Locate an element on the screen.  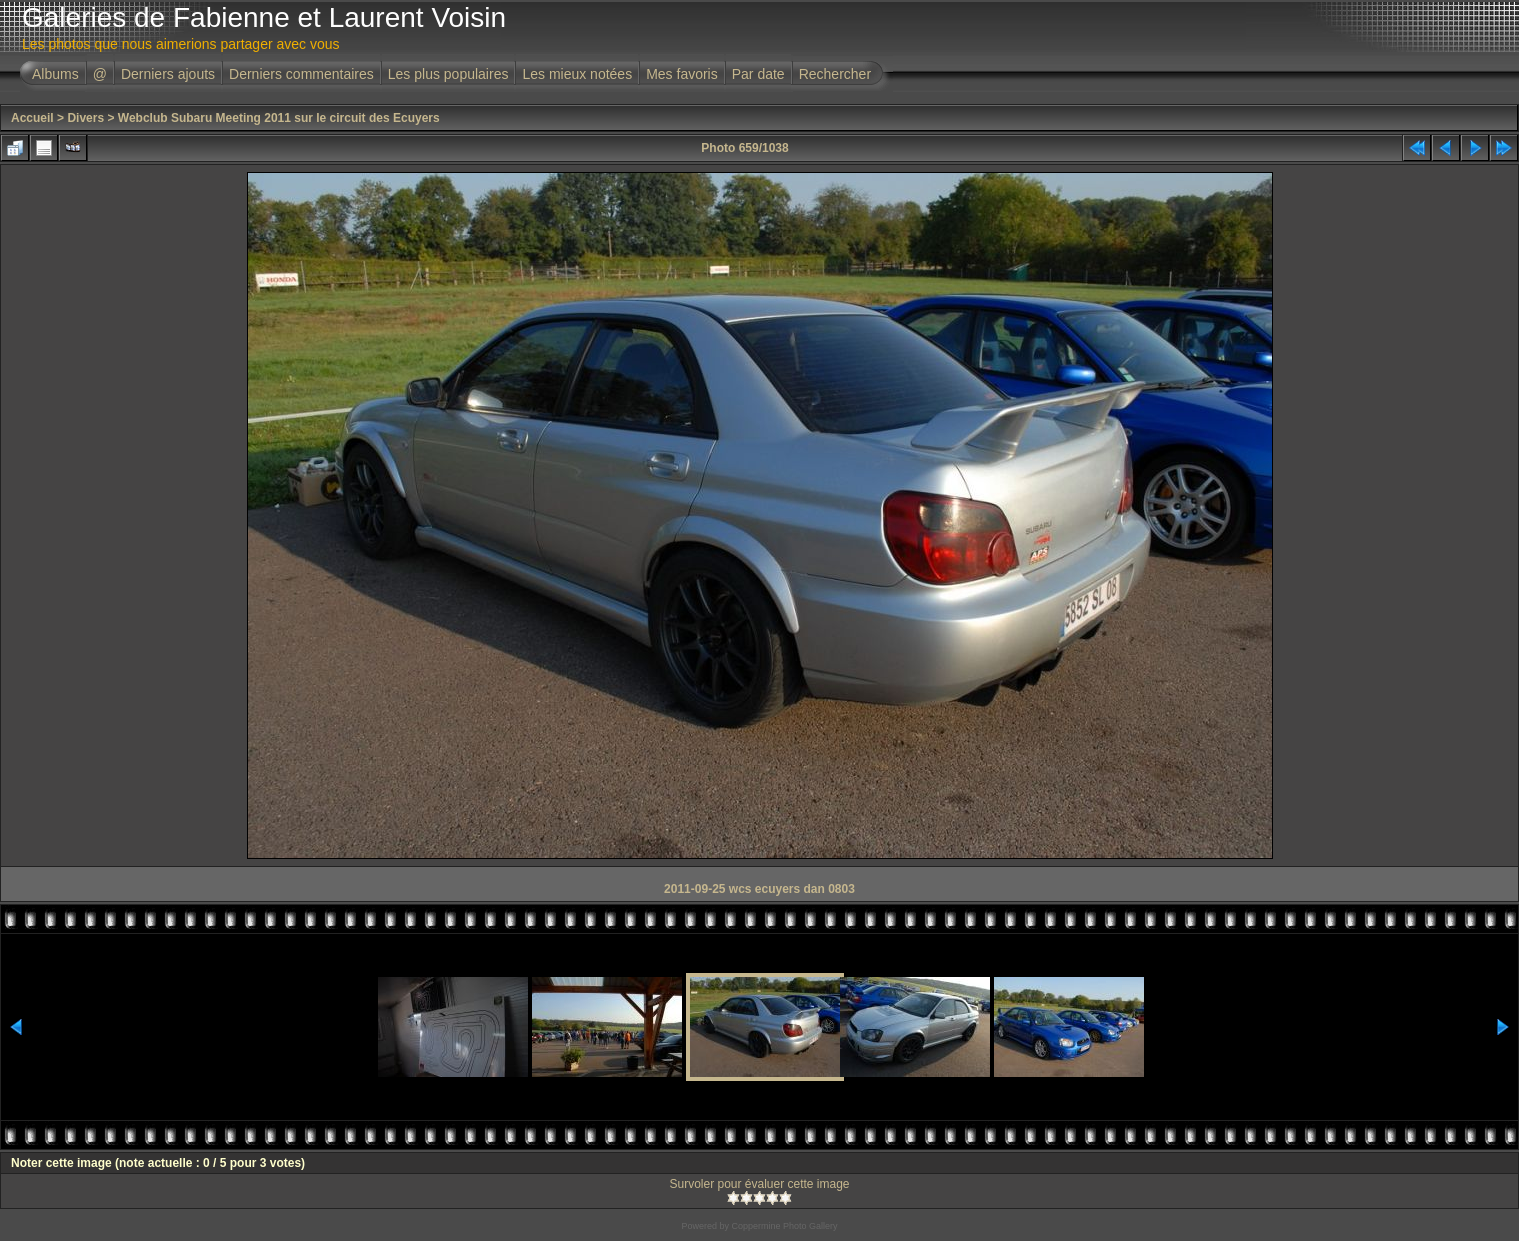
Webclub Subaru Meeting 2011 sur le circuit des Ecuyers is located at coordinates (279, 118).